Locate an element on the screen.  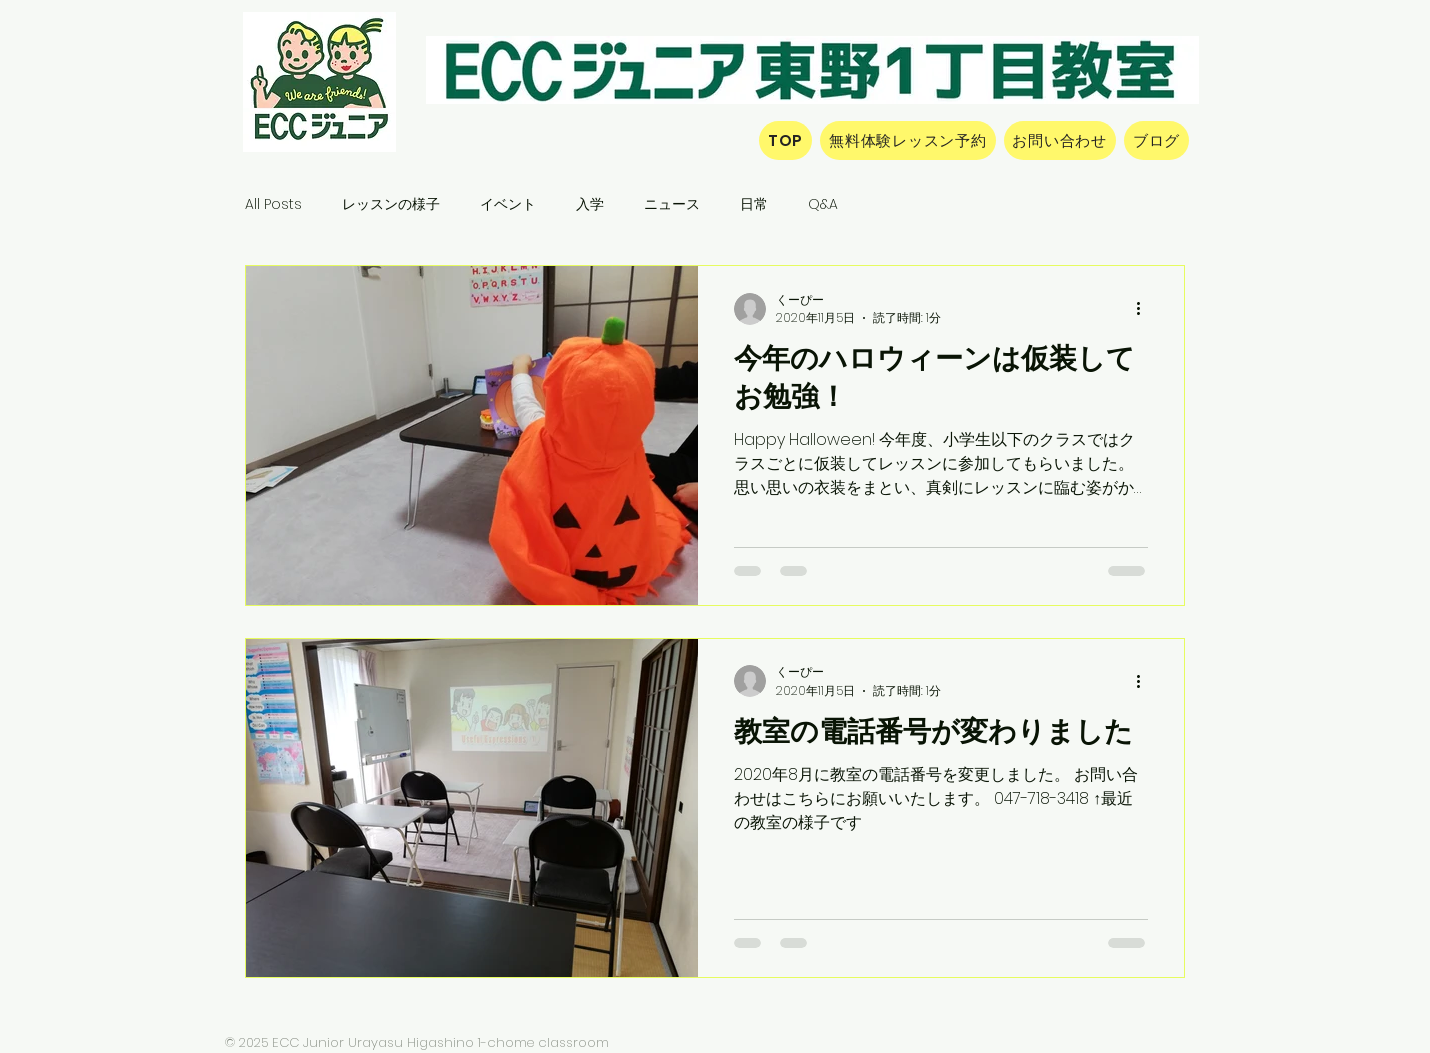
イベント is located at coordinates (508, 204).